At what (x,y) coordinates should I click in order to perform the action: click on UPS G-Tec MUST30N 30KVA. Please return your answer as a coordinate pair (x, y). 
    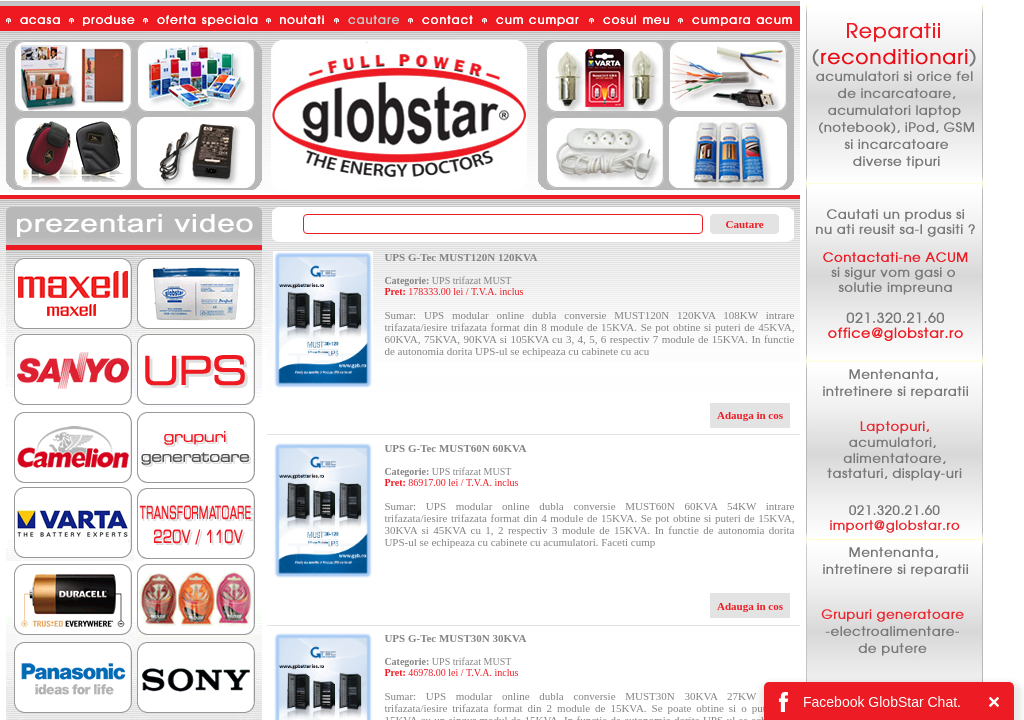
    Looking at the image, I should click on (455, 638).